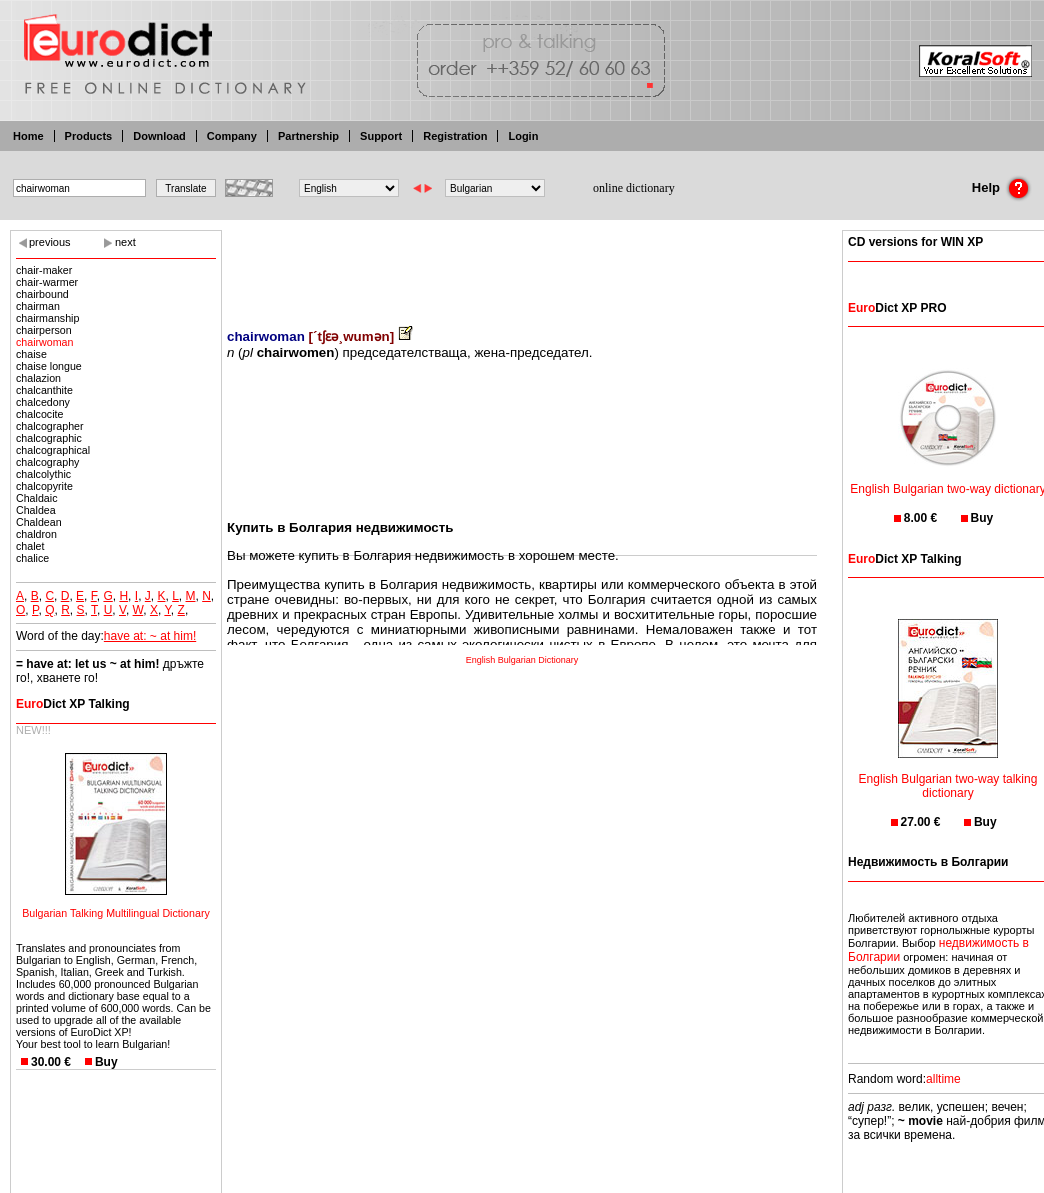  What do you see at coordinates (47, 462) in the screenshot?
I see `chalcography` at bounding box center [47, 462].